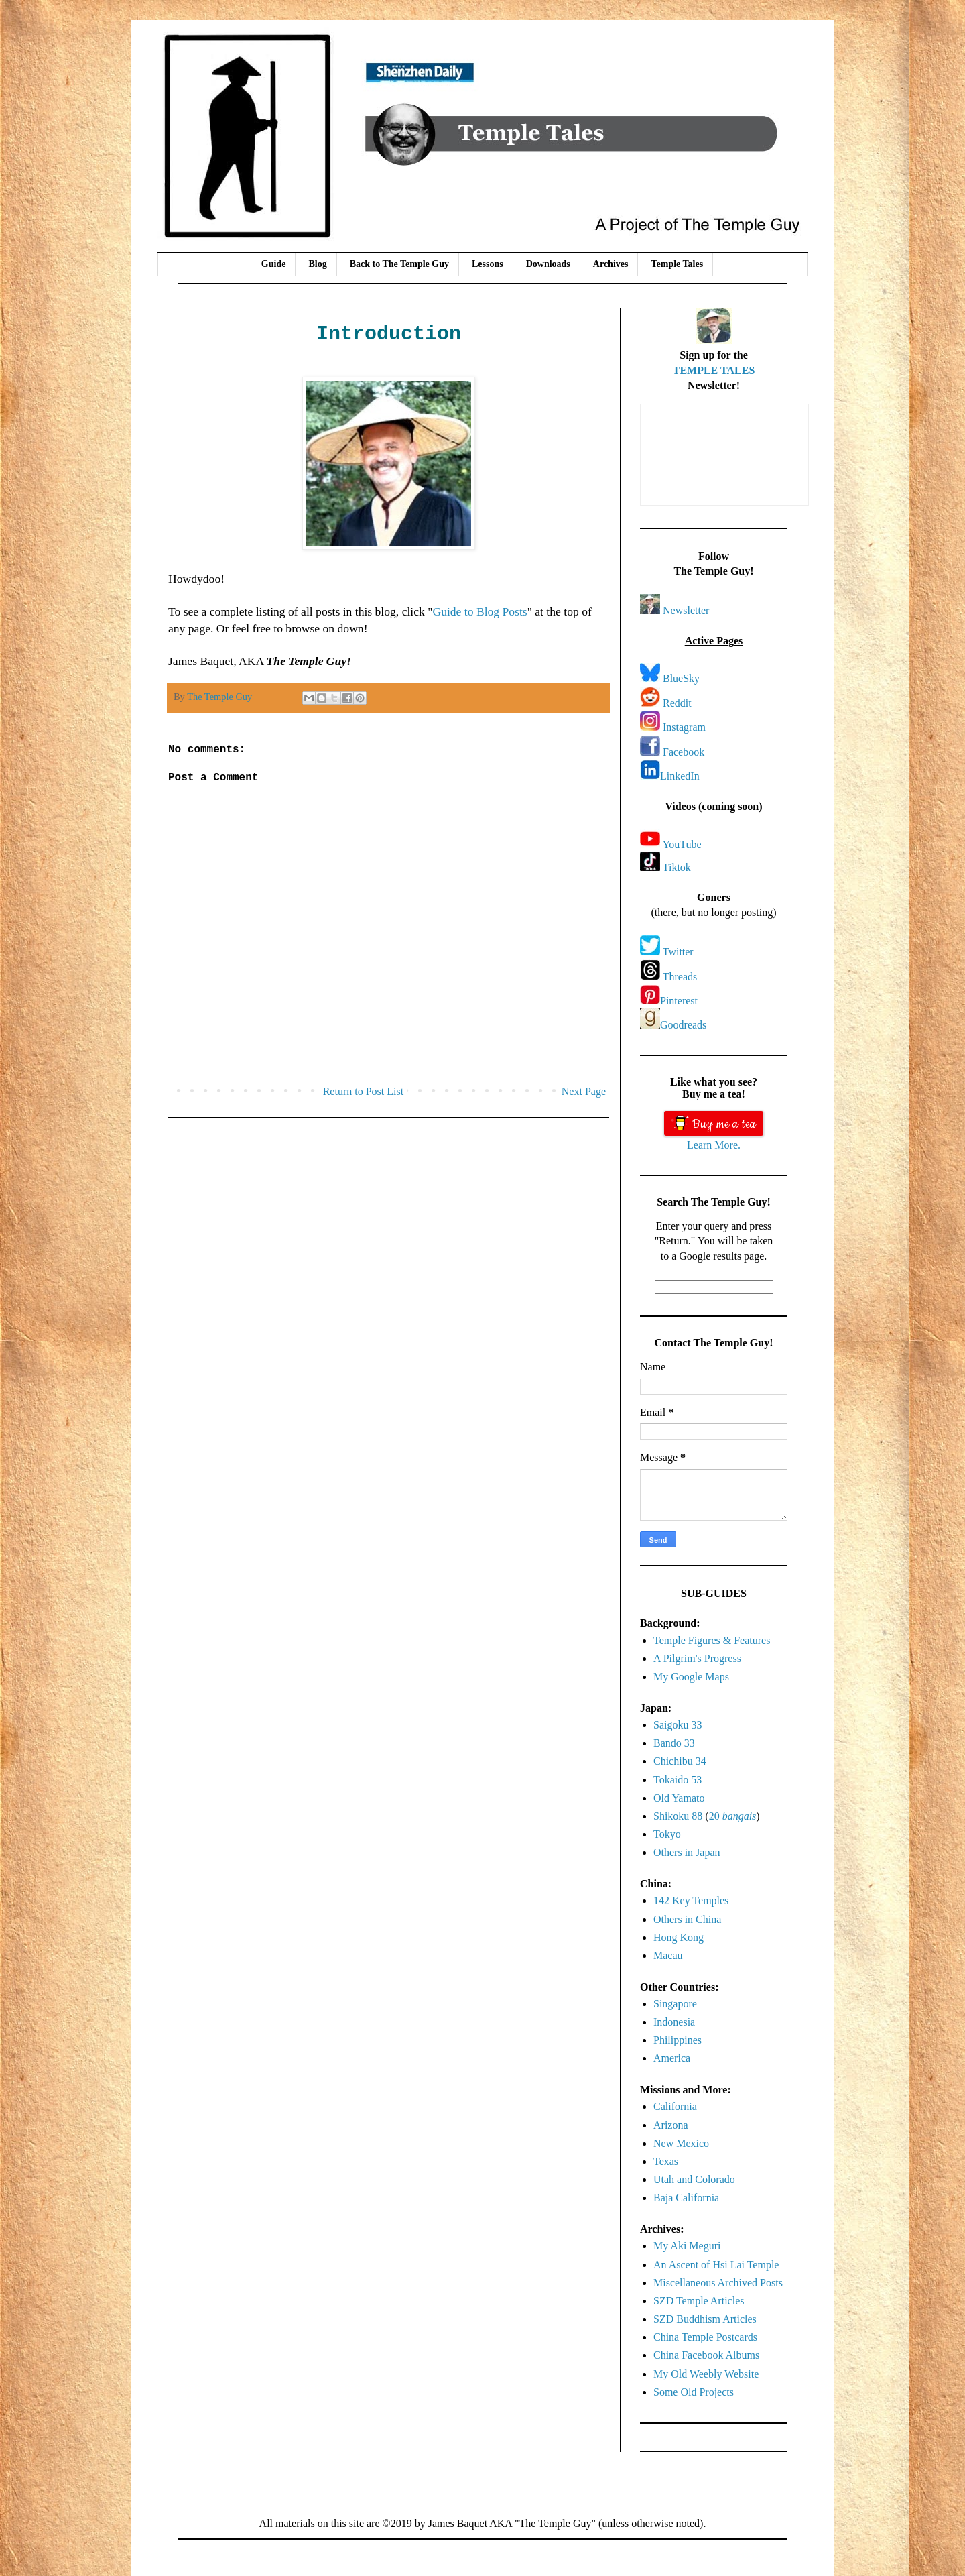  What do you see at coordinates (677, 264) in the screenshot?
I see `Temple Tales` at bounding box center [677, 264].